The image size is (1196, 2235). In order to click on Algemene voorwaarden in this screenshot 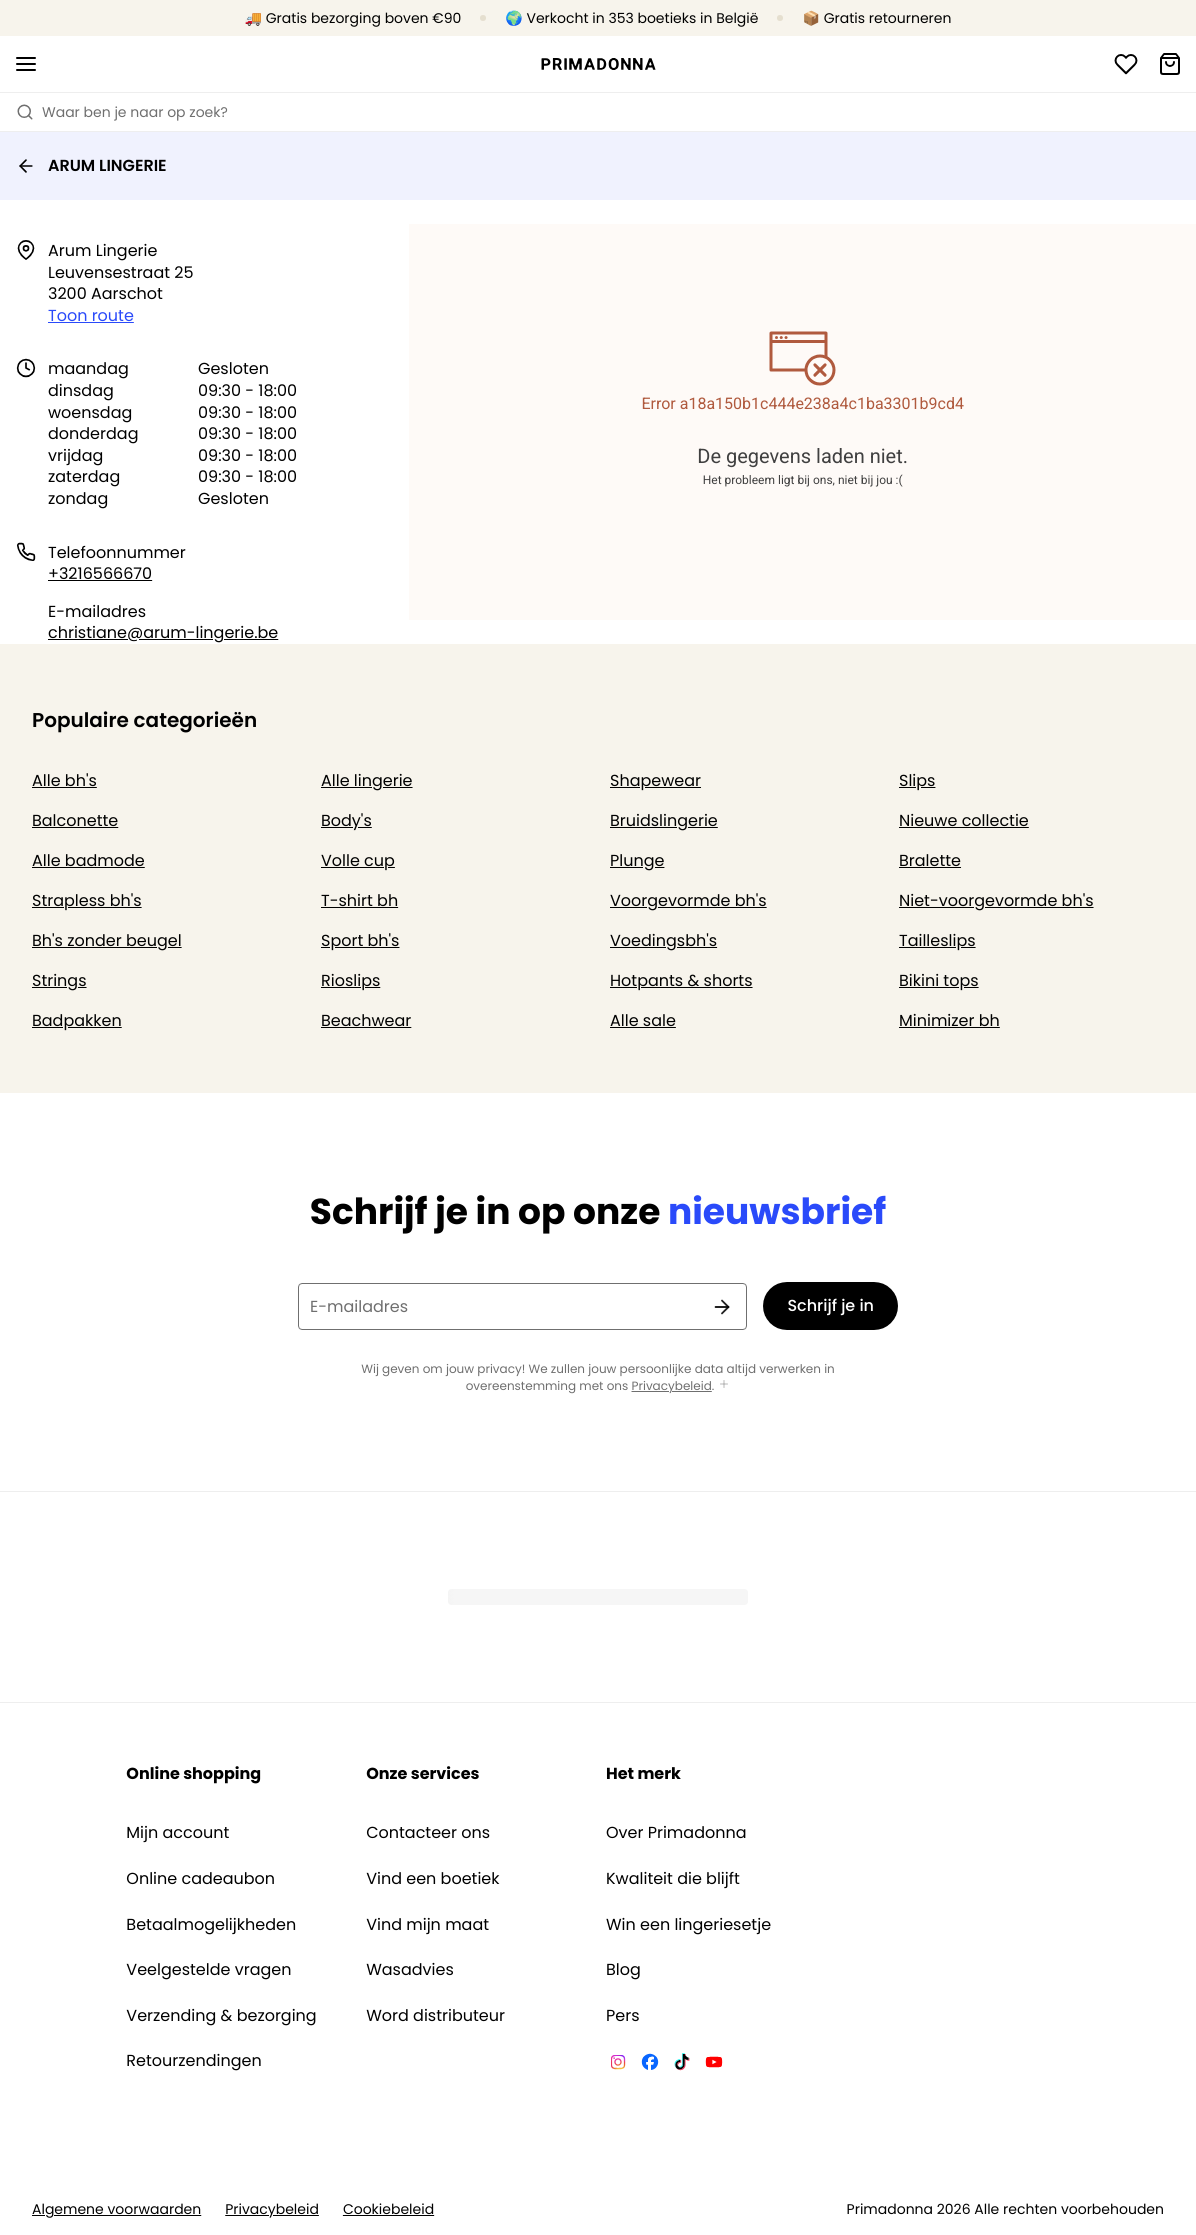, I will do `click(116, 2209)`.